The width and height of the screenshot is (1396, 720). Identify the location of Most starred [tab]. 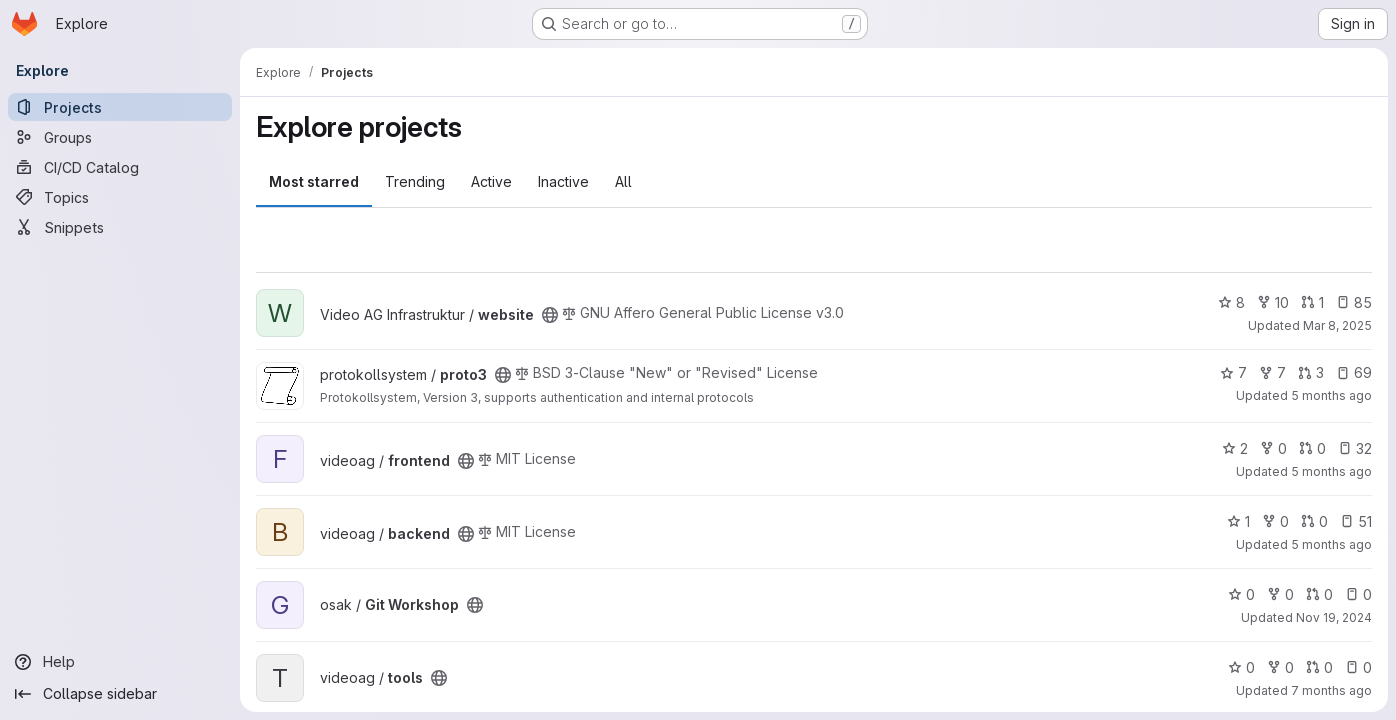
(314, 181).